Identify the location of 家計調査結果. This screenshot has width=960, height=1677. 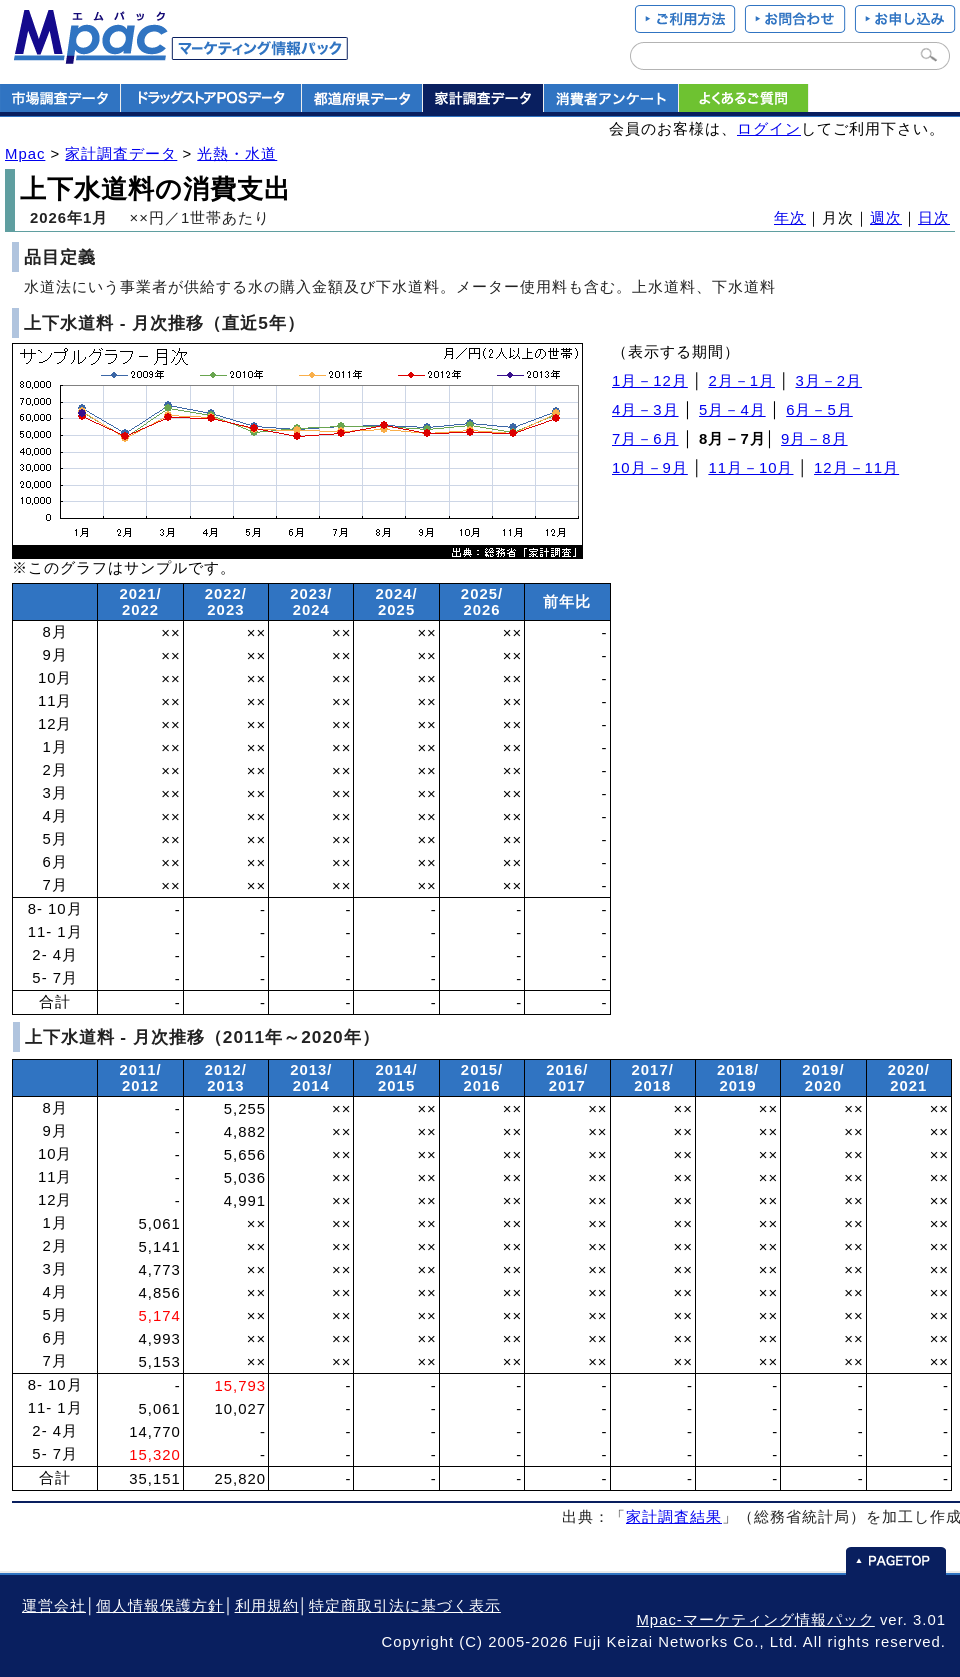
(674, 1517).